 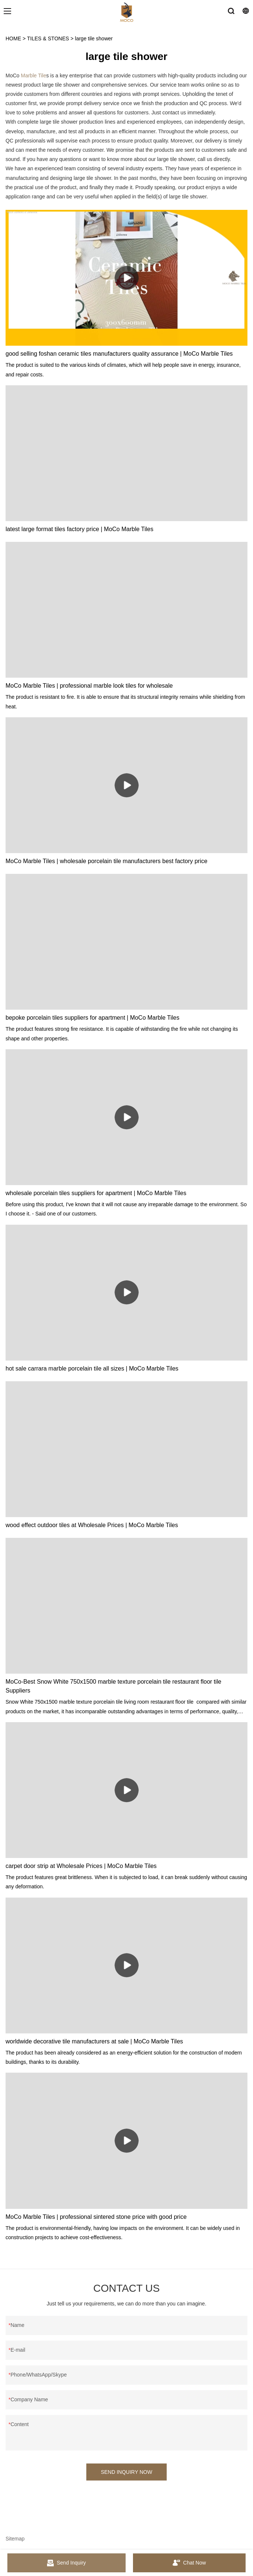 What do you see at coordinates (94, 38) in the screenshot?
I see `large tile shower` at bounding box center [94, 38].